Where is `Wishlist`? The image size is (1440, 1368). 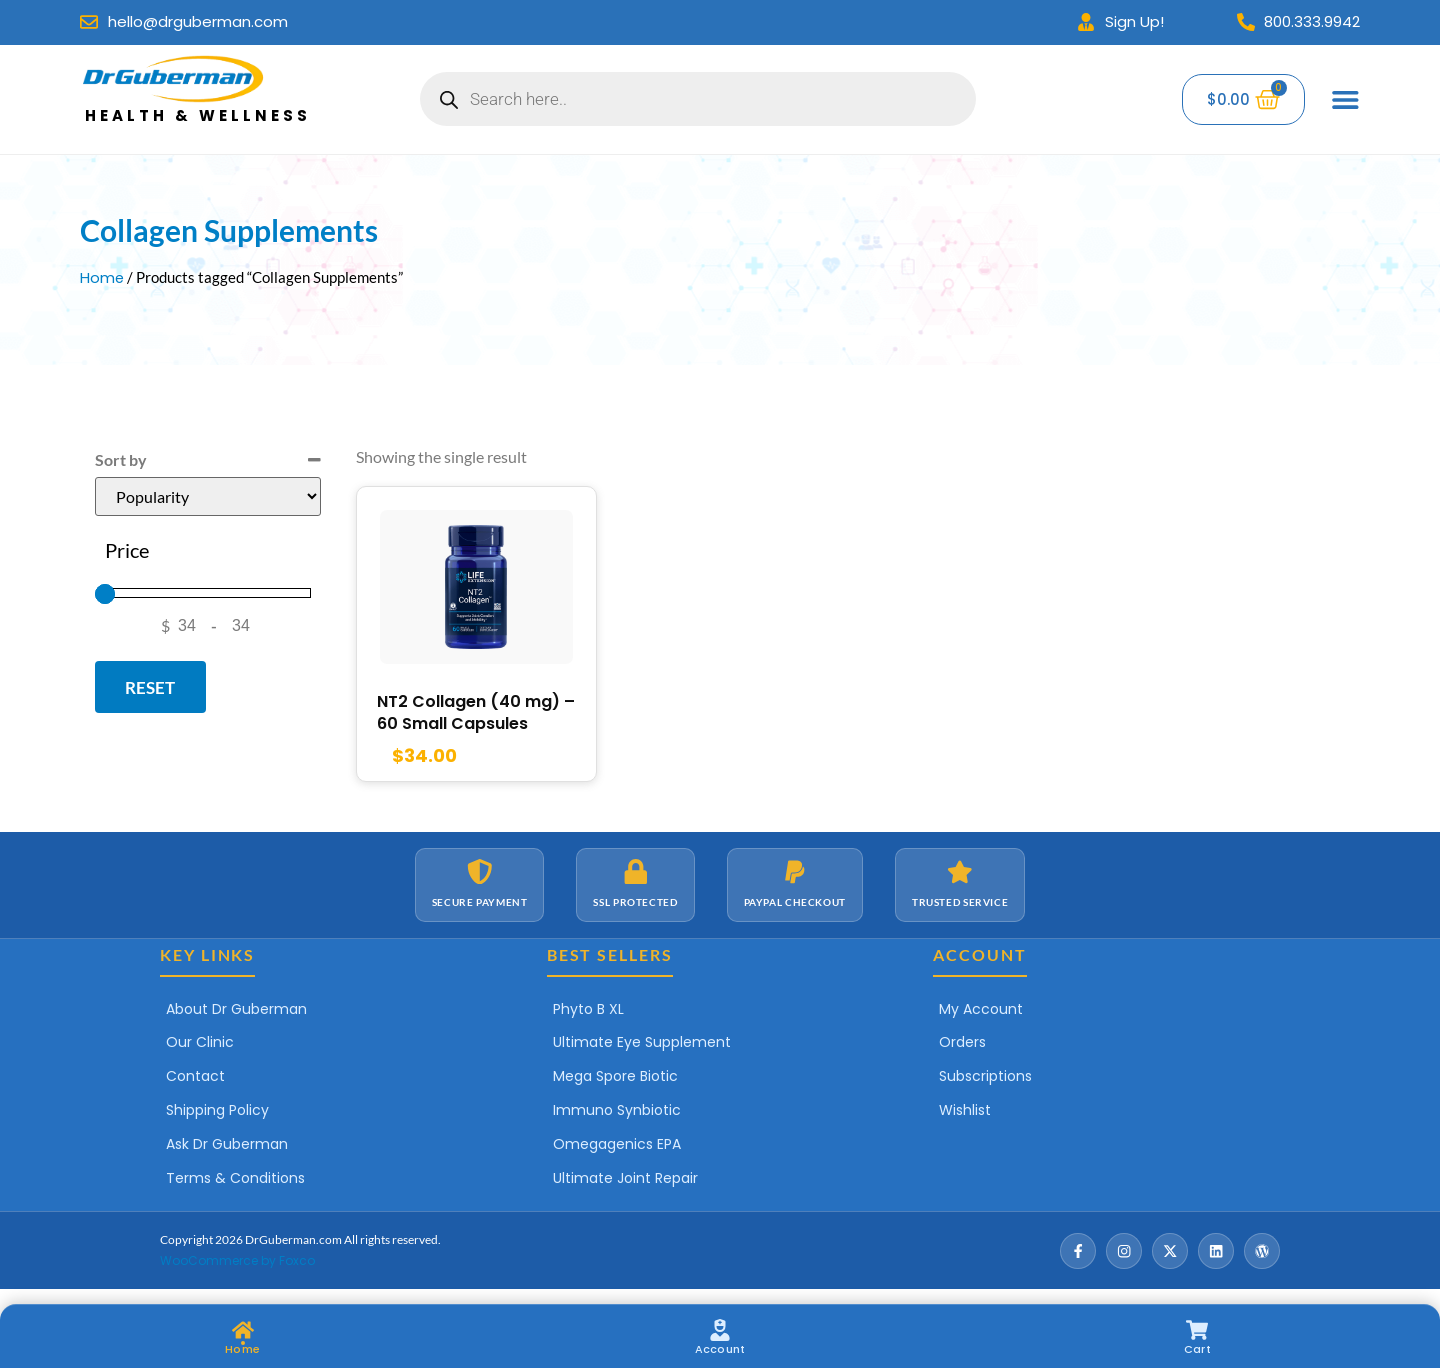 Wishlist is located at coordinates (965, 1114).